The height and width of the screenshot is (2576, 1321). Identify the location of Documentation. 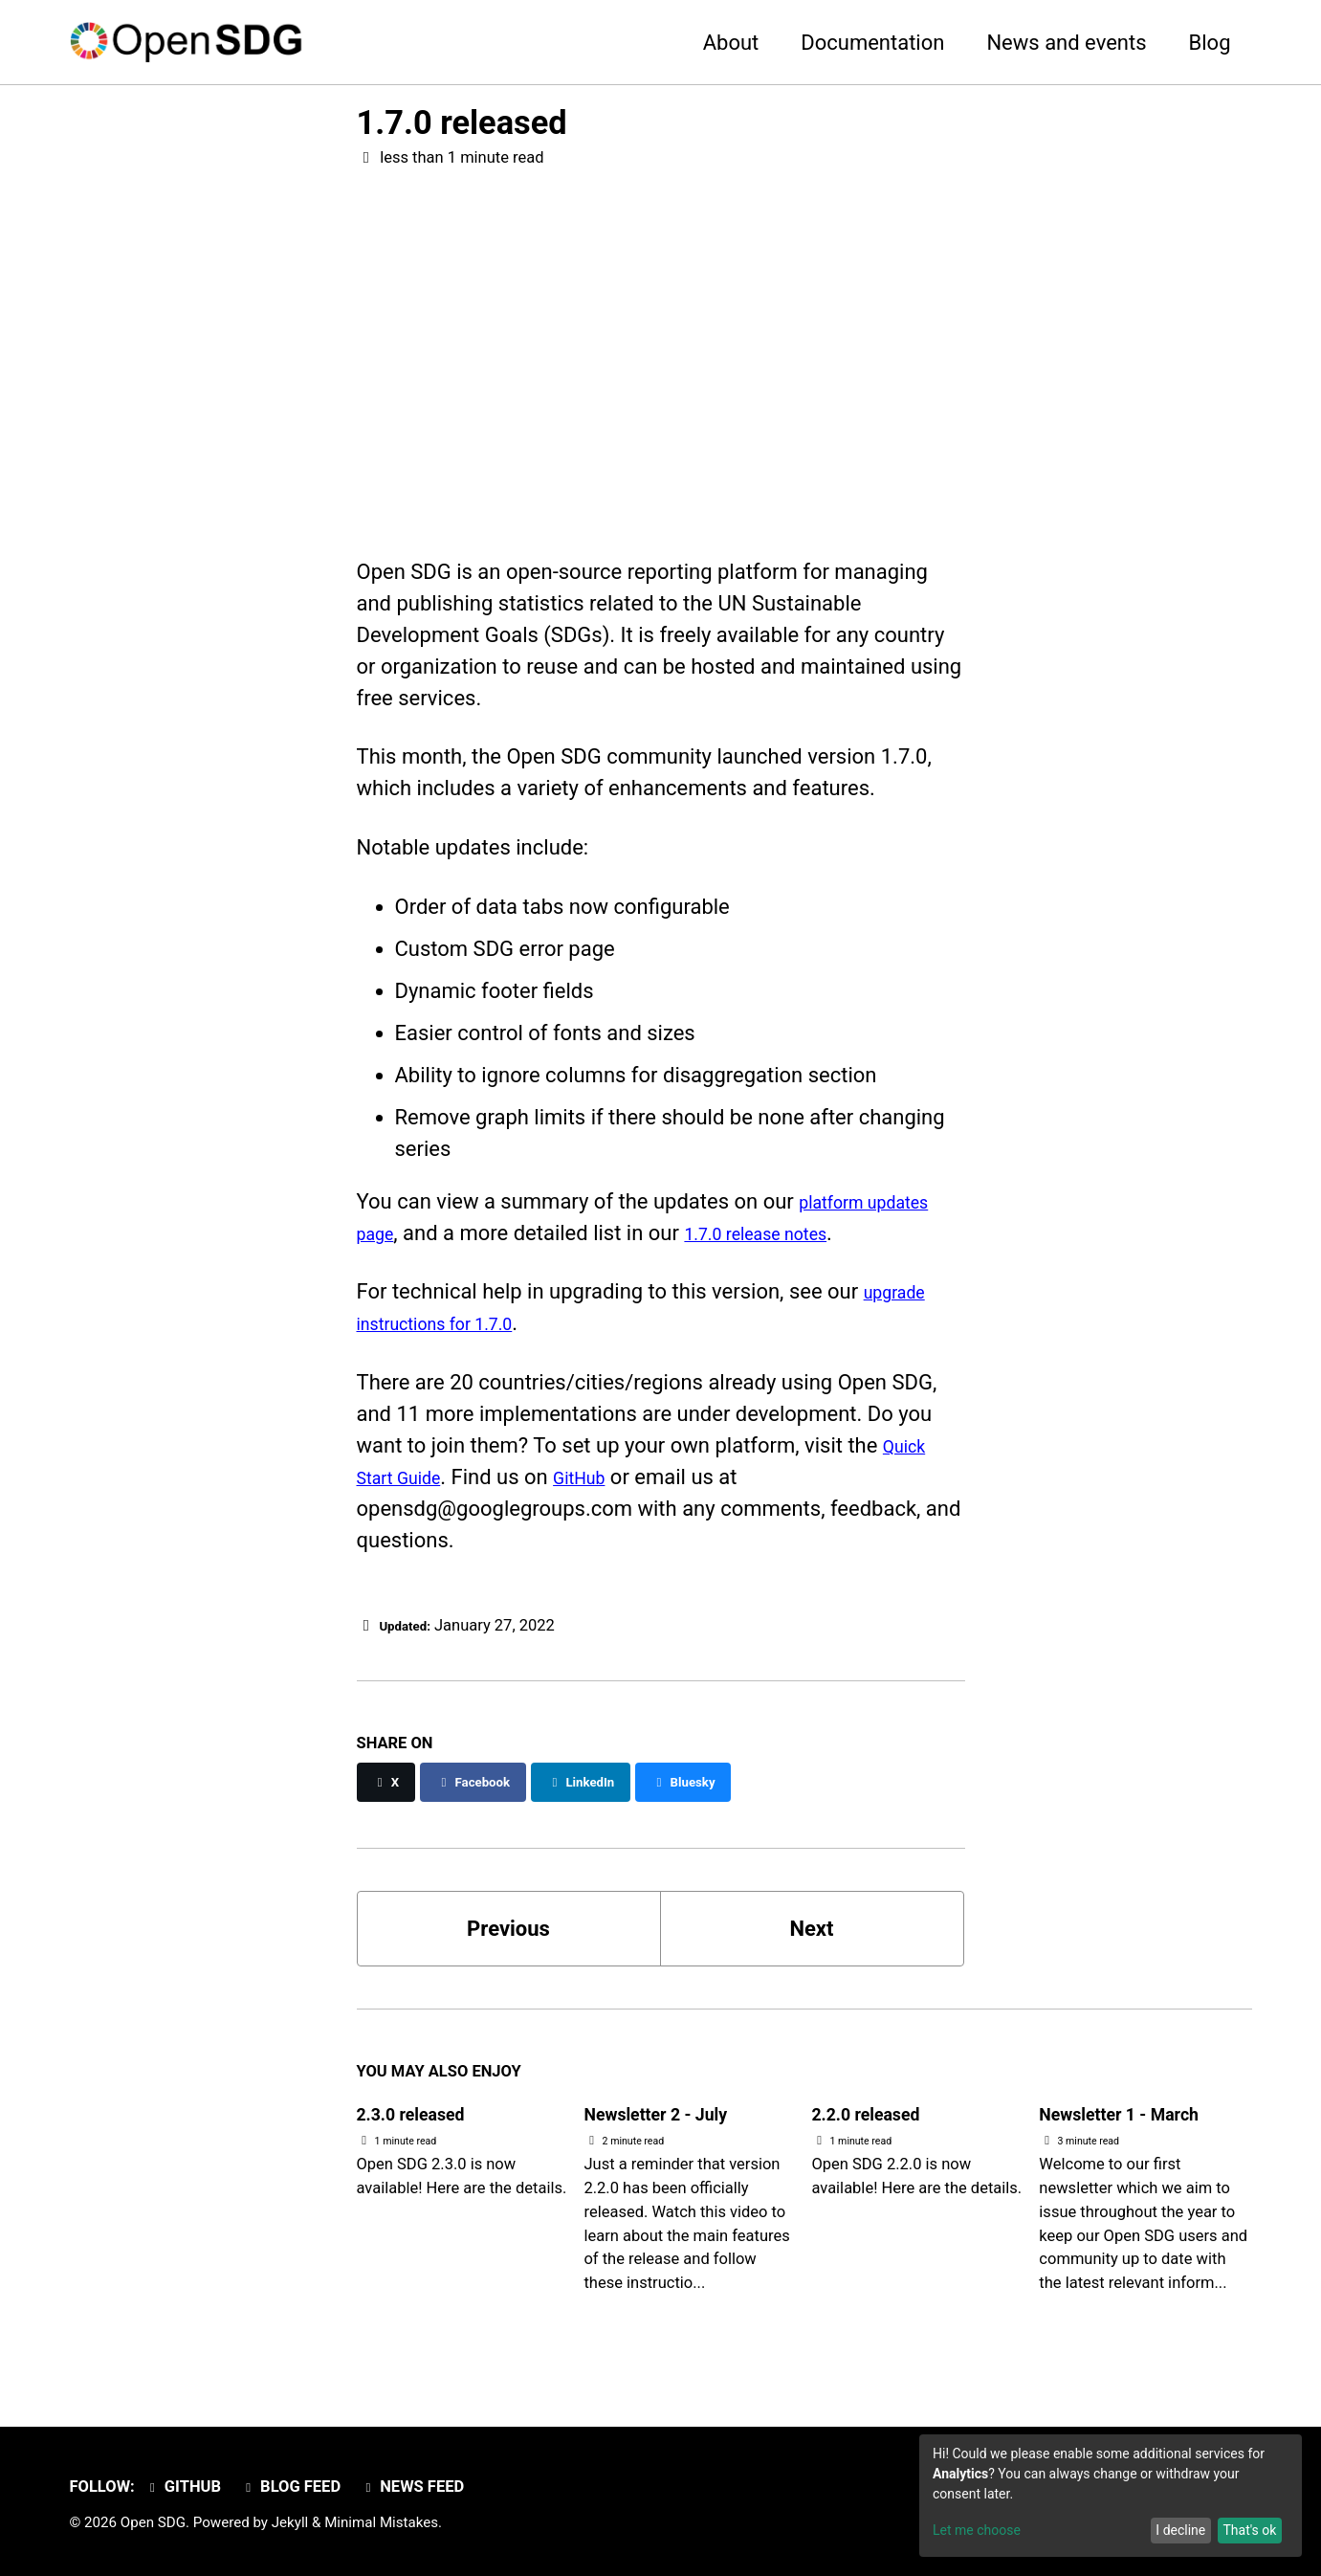
(872, 43).